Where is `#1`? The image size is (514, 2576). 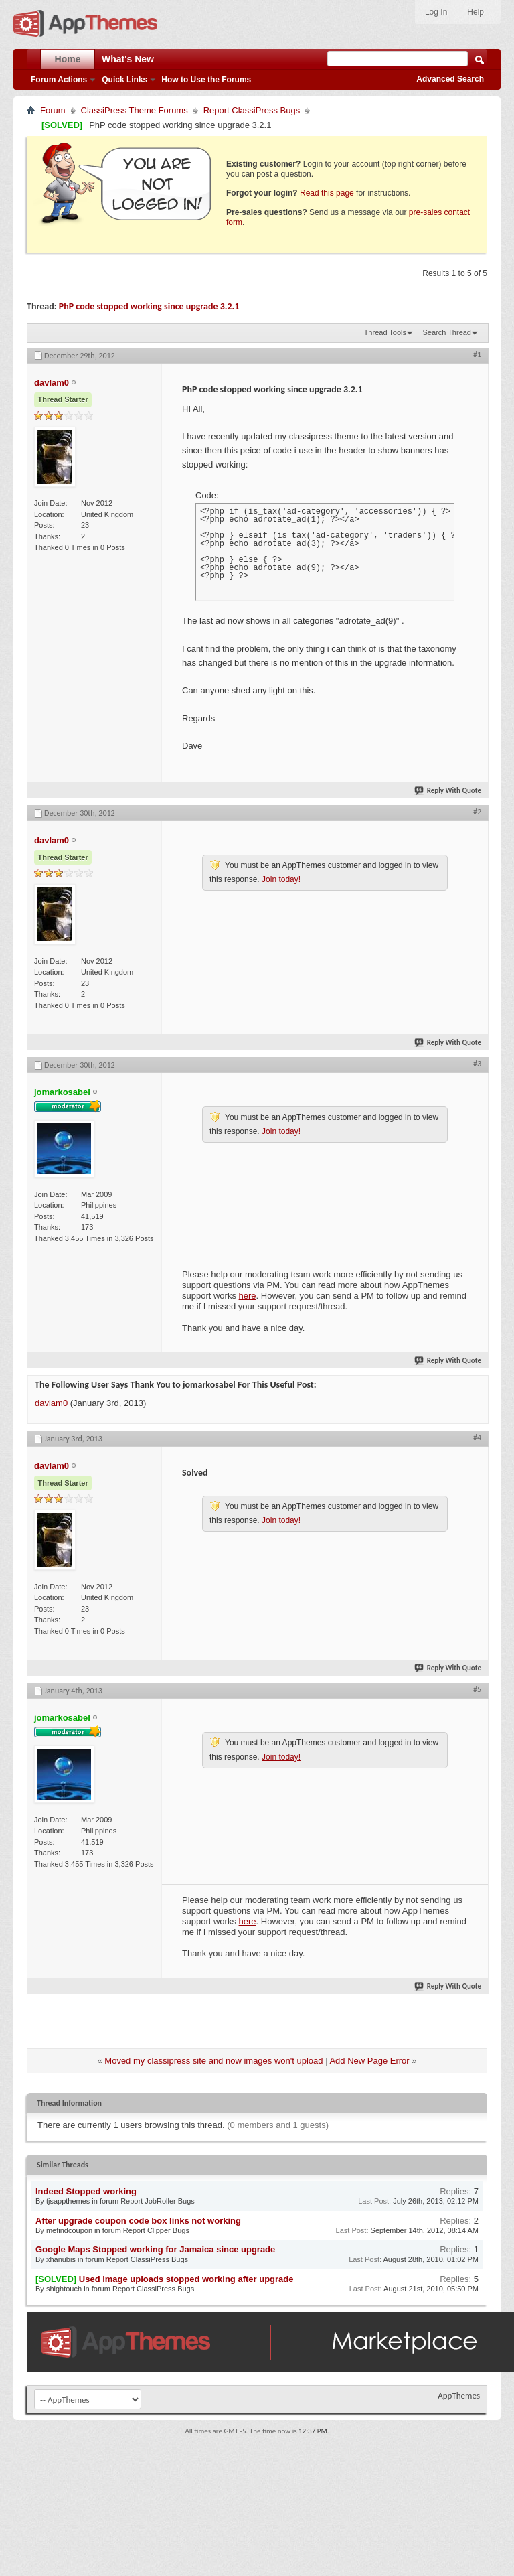 #1 is located at coordinates (477, 354).